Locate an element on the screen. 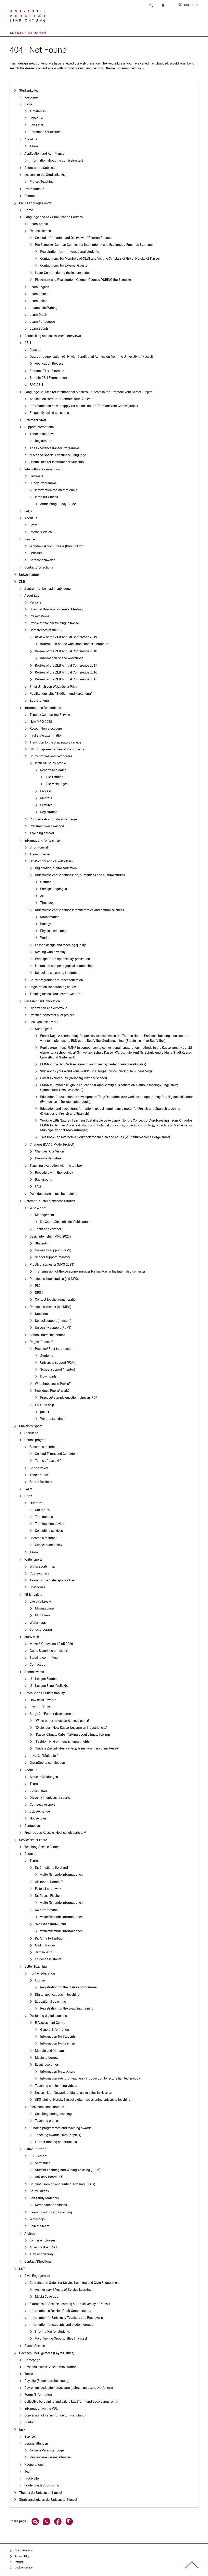 Image resolution: width=208 pixels, height=2576 pixels. Dr. Catrin Siedenbiedel Publications is located at coordinates (65, 1222).